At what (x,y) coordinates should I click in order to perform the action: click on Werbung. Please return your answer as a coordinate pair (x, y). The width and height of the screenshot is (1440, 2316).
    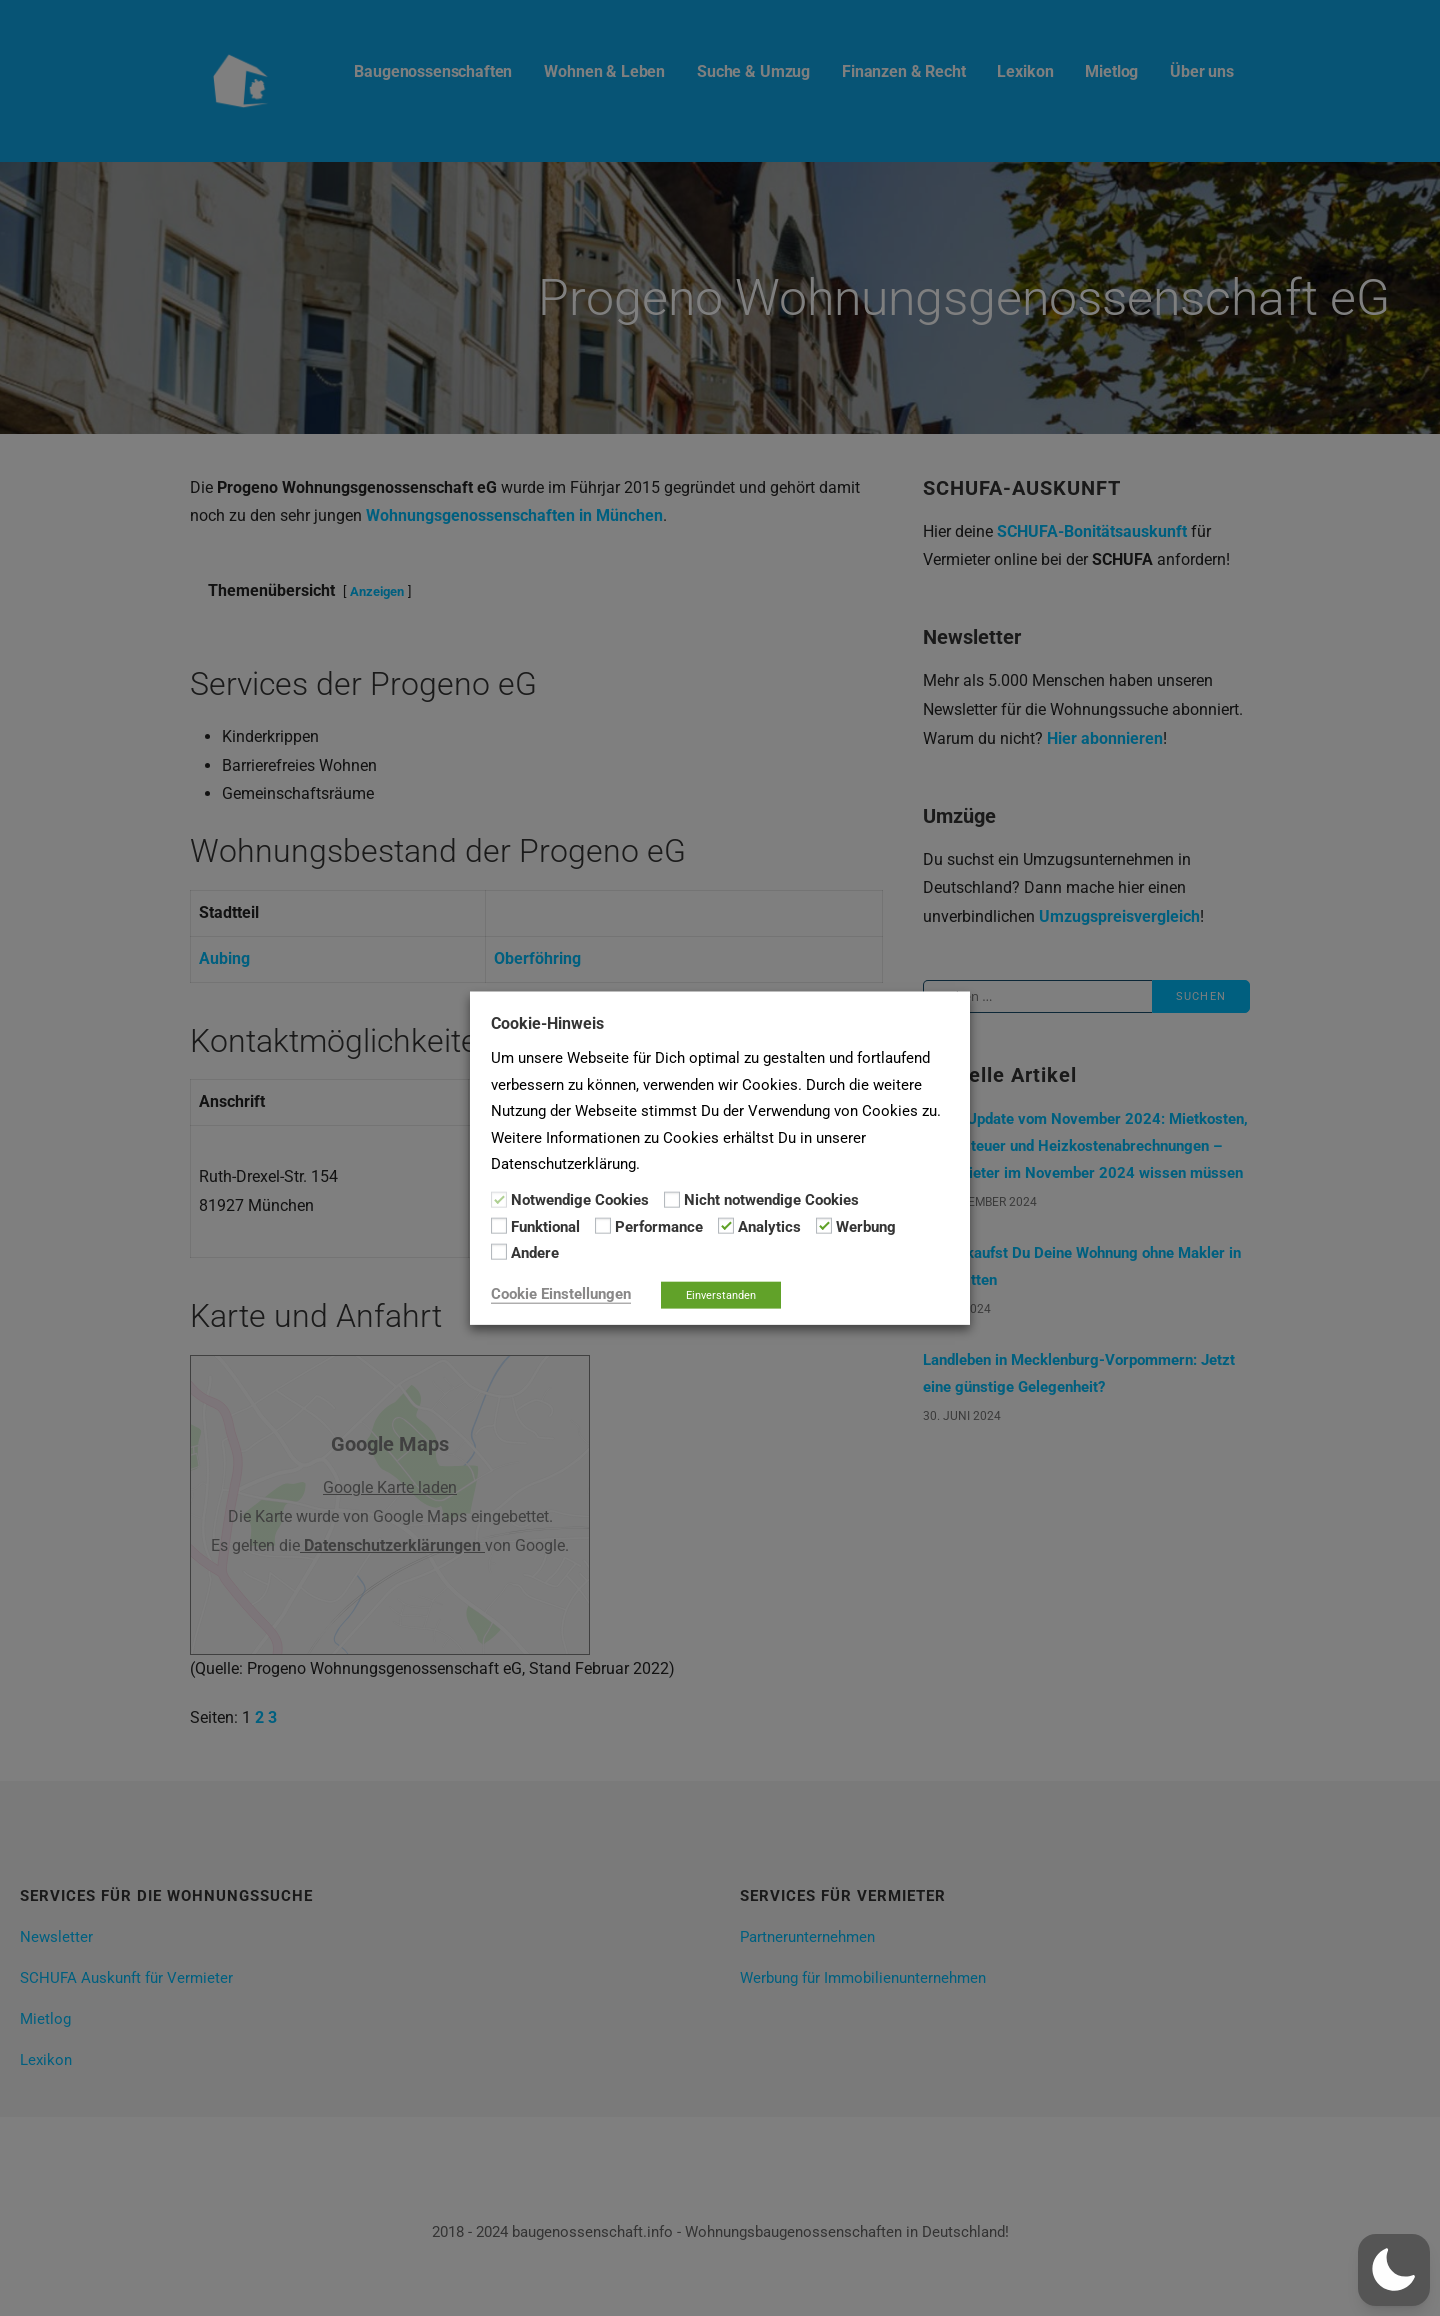
    Looking at the image, I should click on (866, 1227).